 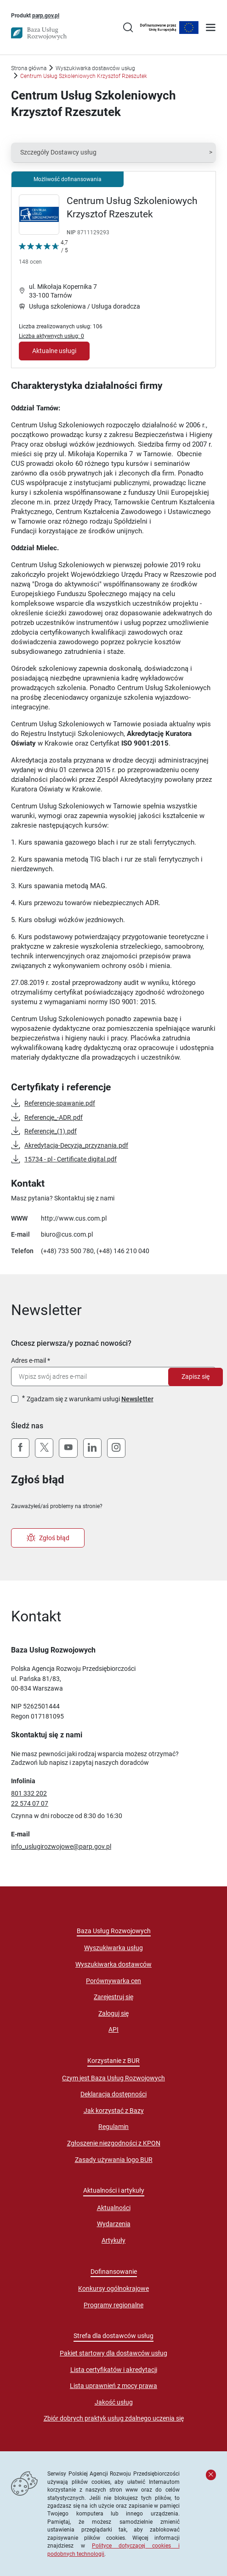 What do you see at coordinates (113, 2013) in the screenshot?
I see `Zaloguj się` at bounding box center [113, 2013].